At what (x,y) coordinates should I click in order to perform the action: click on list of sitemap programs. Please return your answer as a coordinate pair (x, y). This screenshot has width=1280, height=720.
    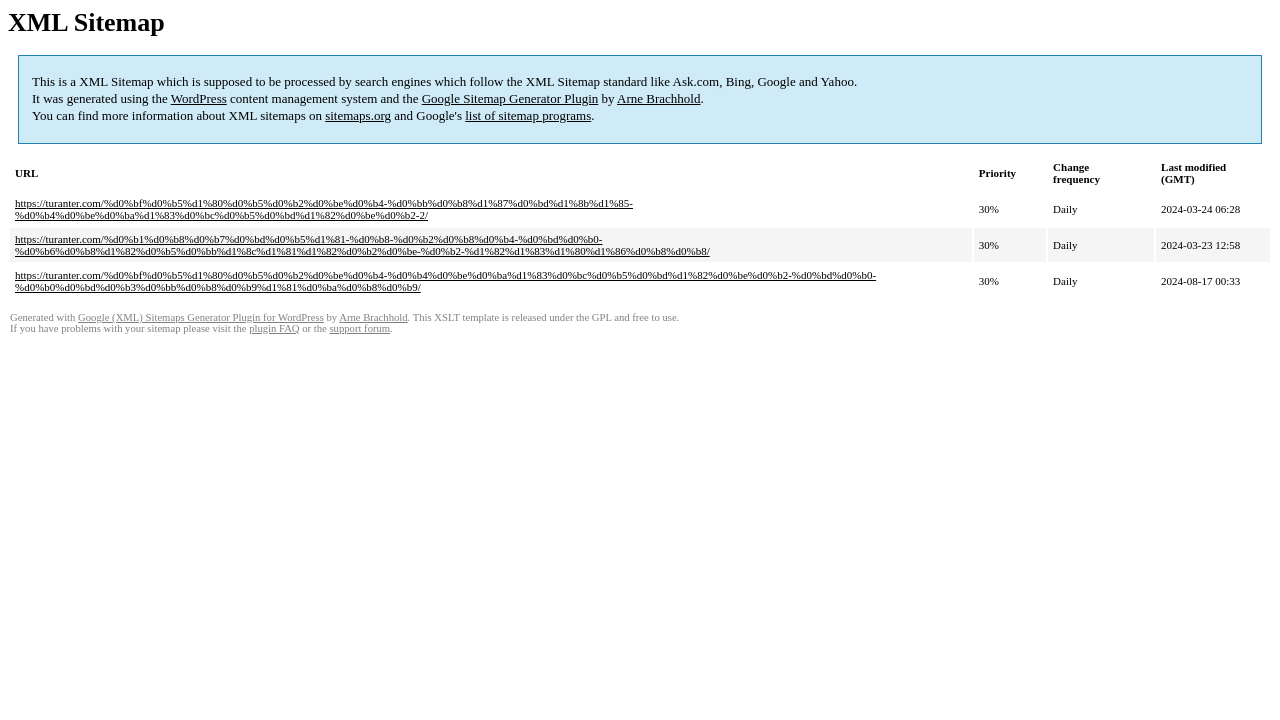
    Looking at the image, I should click on (528, 115).